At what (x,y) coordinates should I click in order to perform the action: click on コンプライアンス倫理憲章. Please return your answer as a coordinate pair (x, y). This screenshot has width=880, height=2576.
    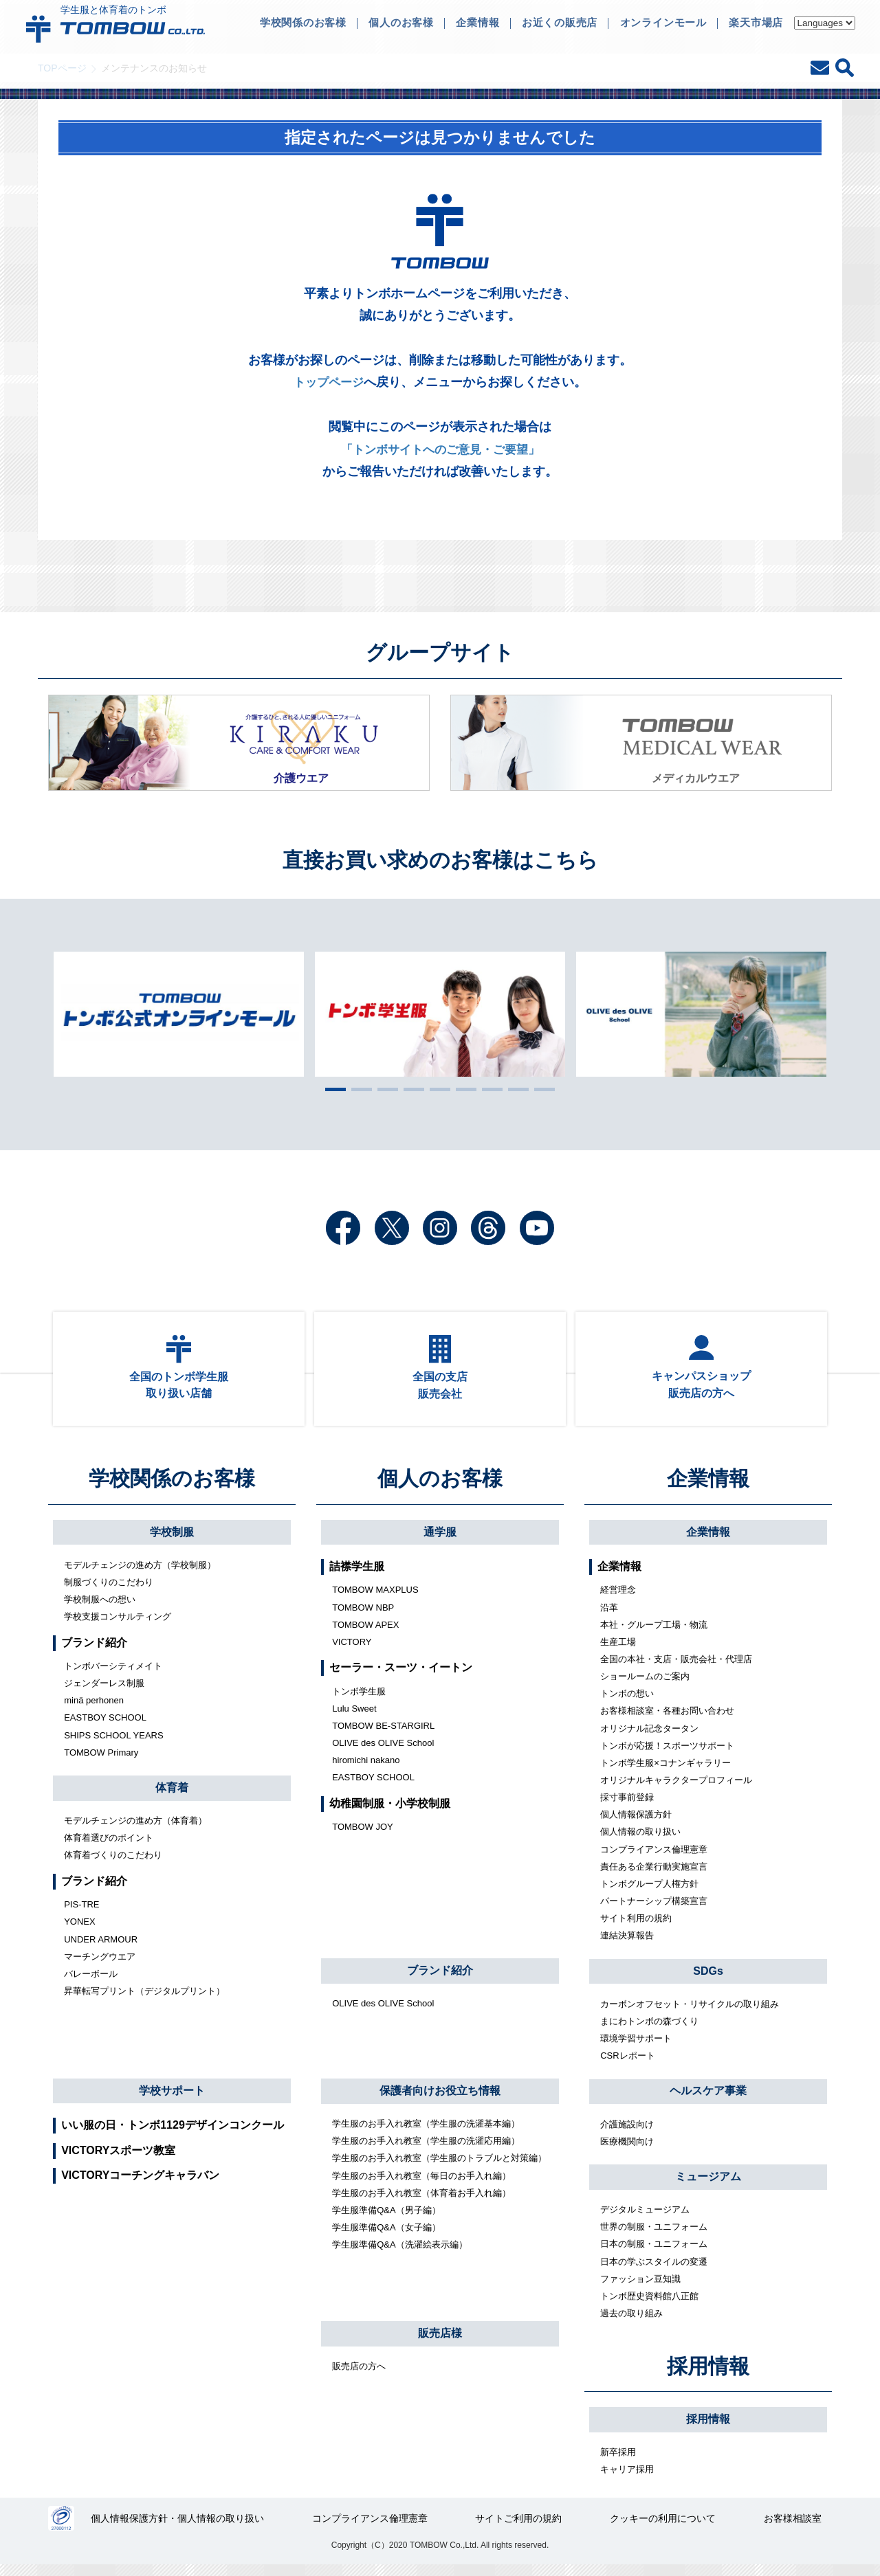
    Looking at the image, I should click on (653, 1858).